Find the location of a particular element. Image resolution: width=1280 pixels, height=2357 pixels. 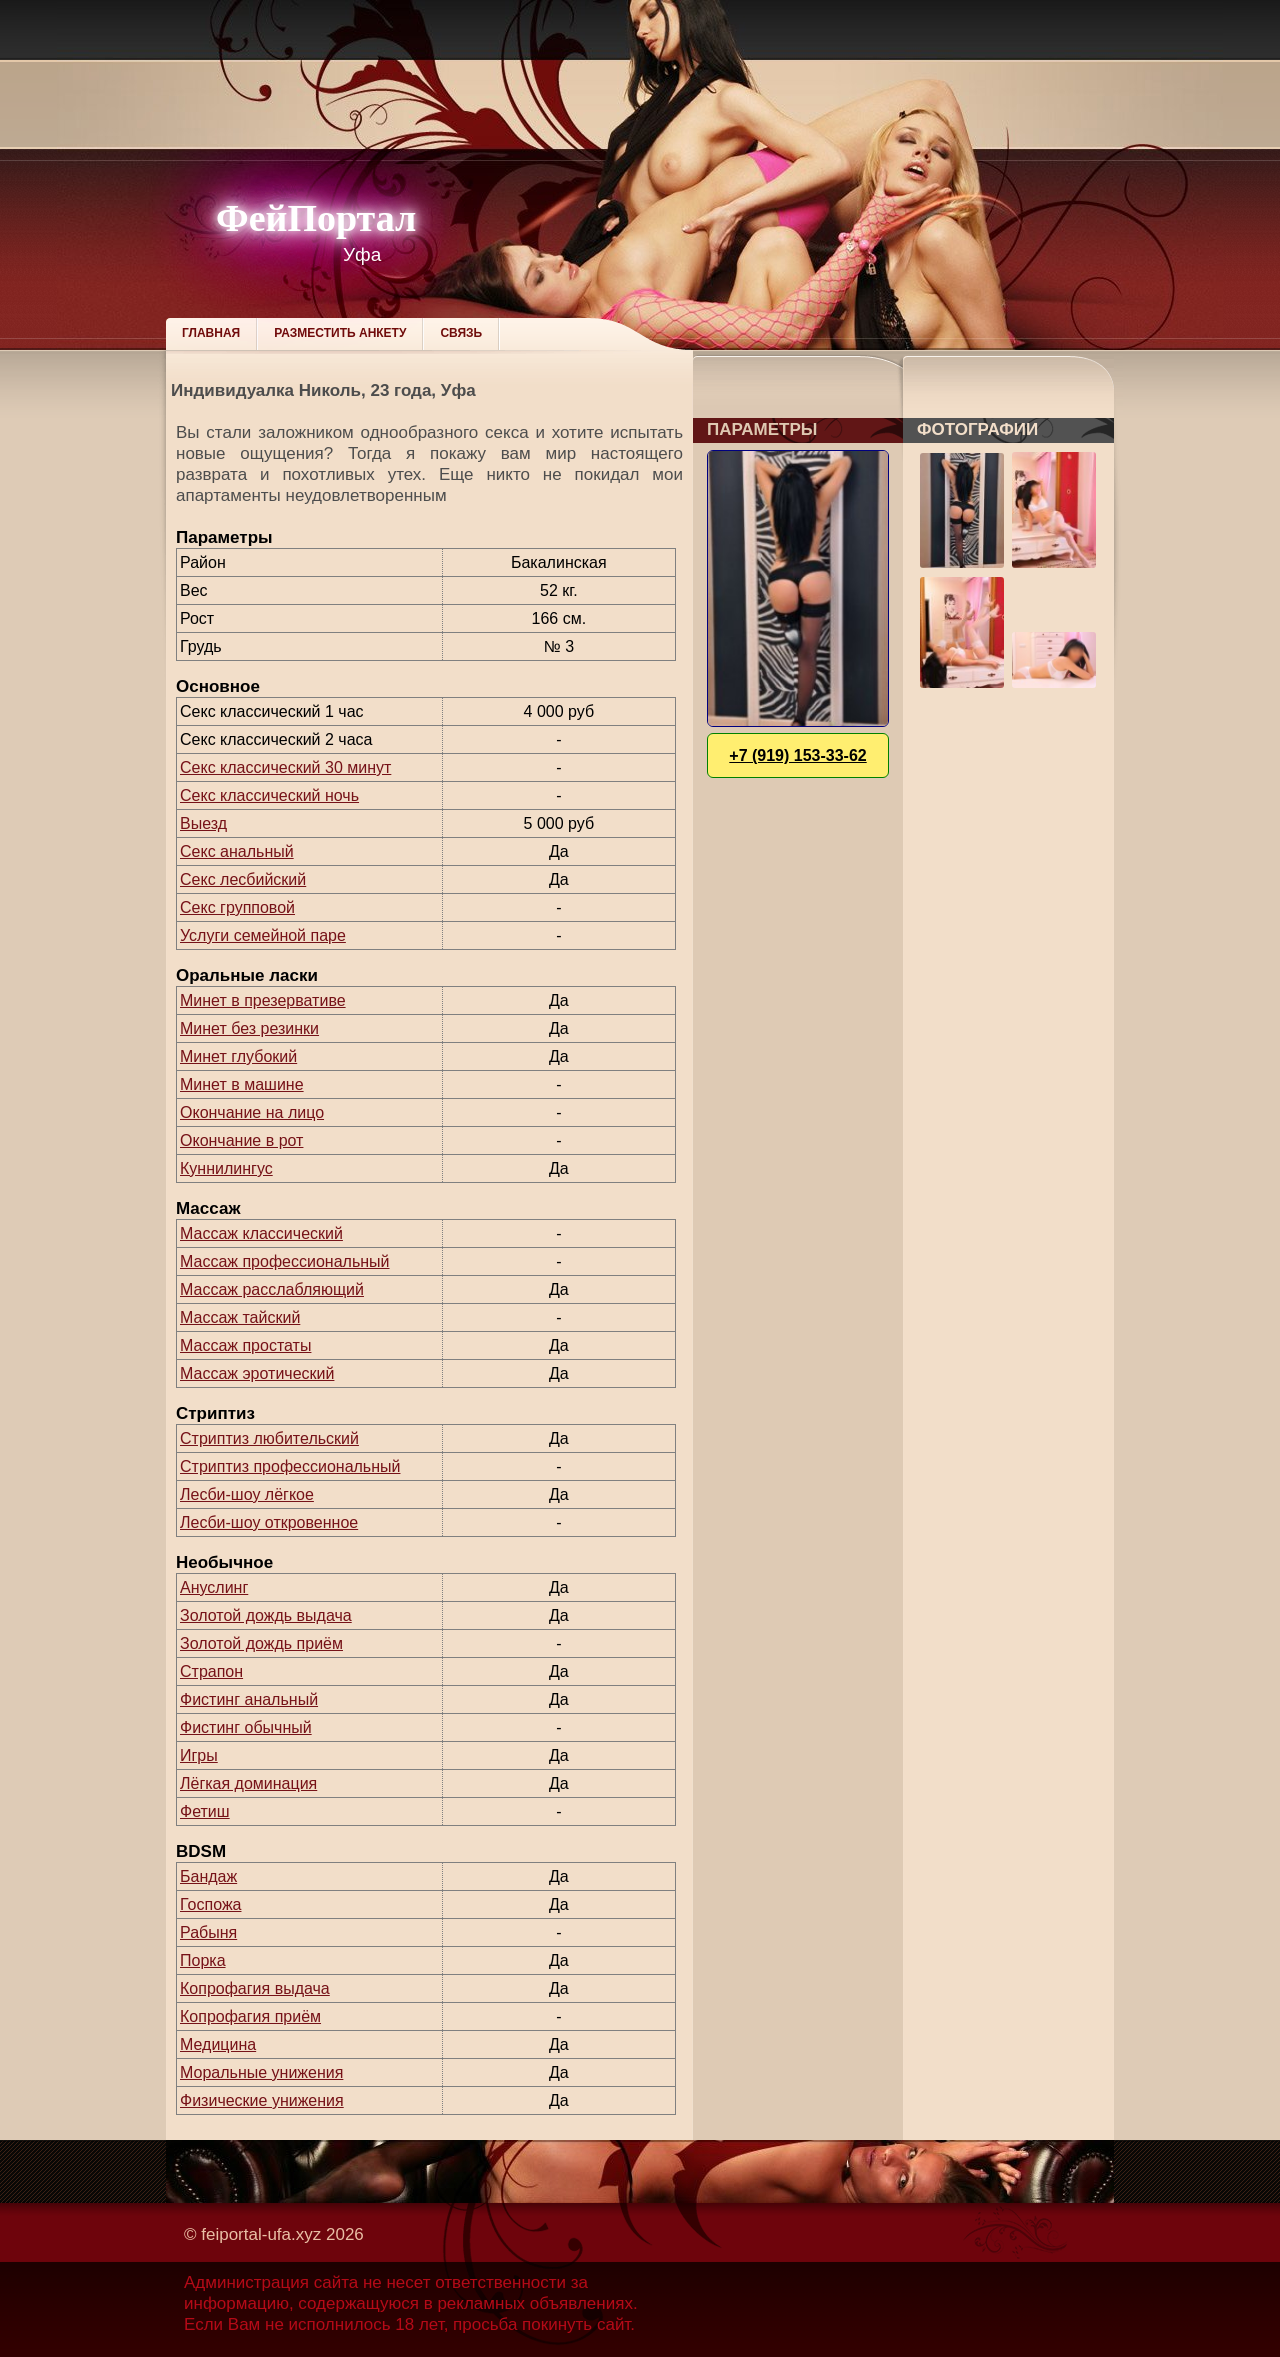

Массаж расслабляющий is located at coordinates (272, 1289).